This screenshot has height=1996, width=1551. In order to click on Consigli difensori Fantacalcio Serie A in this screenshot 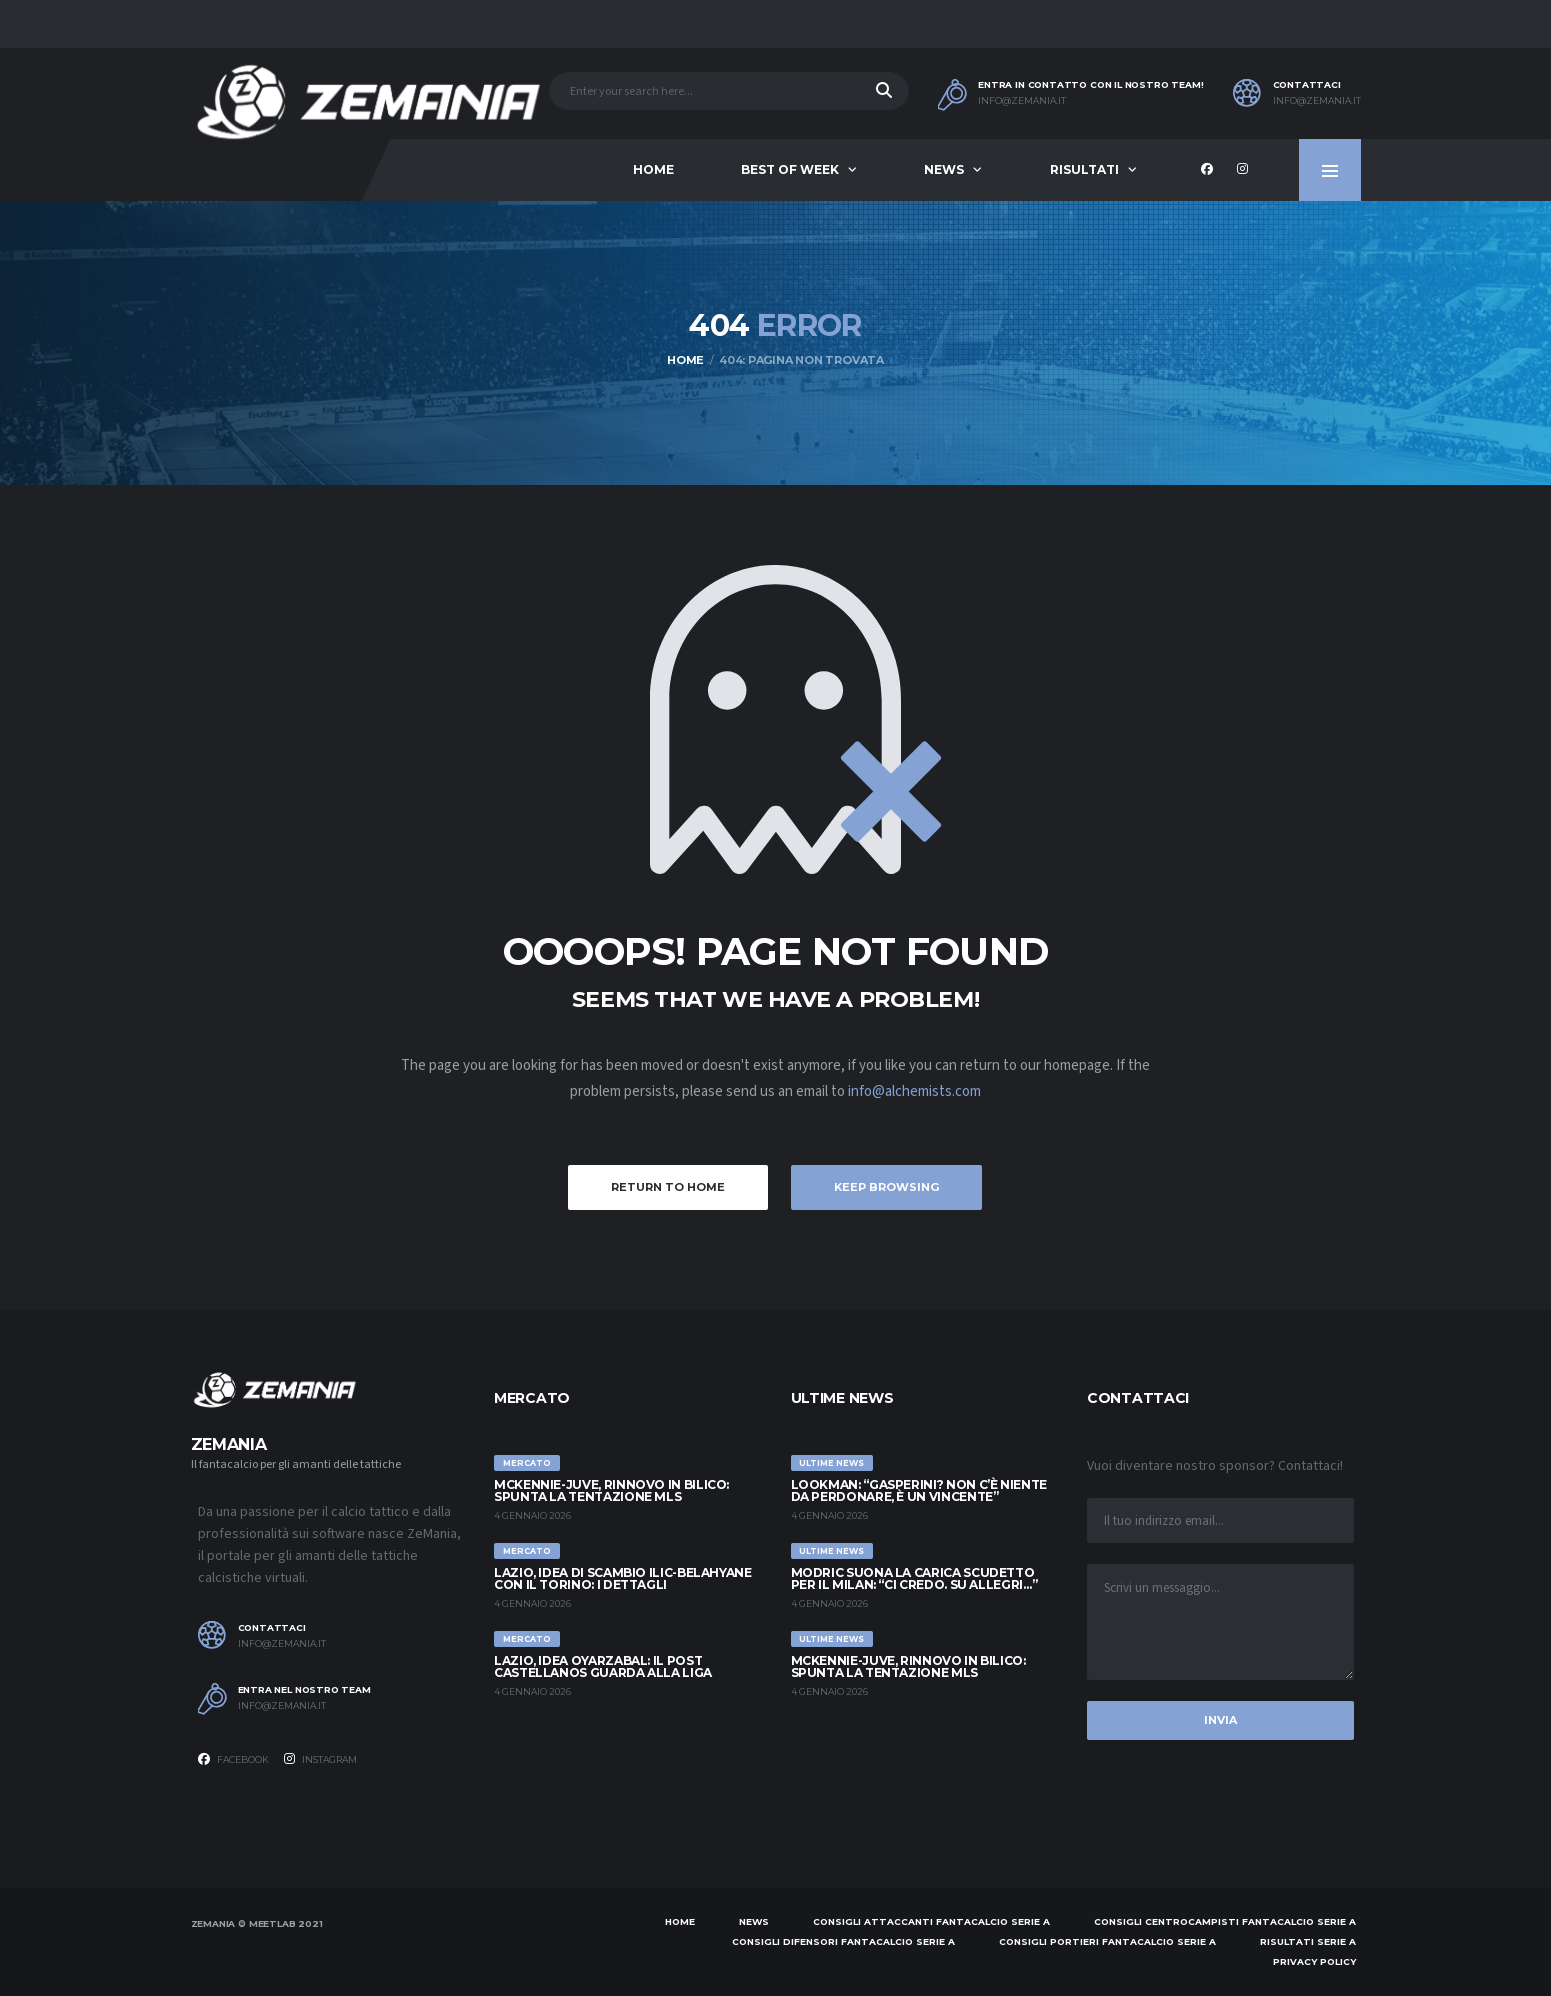, I will do `click(843, 1941)`.